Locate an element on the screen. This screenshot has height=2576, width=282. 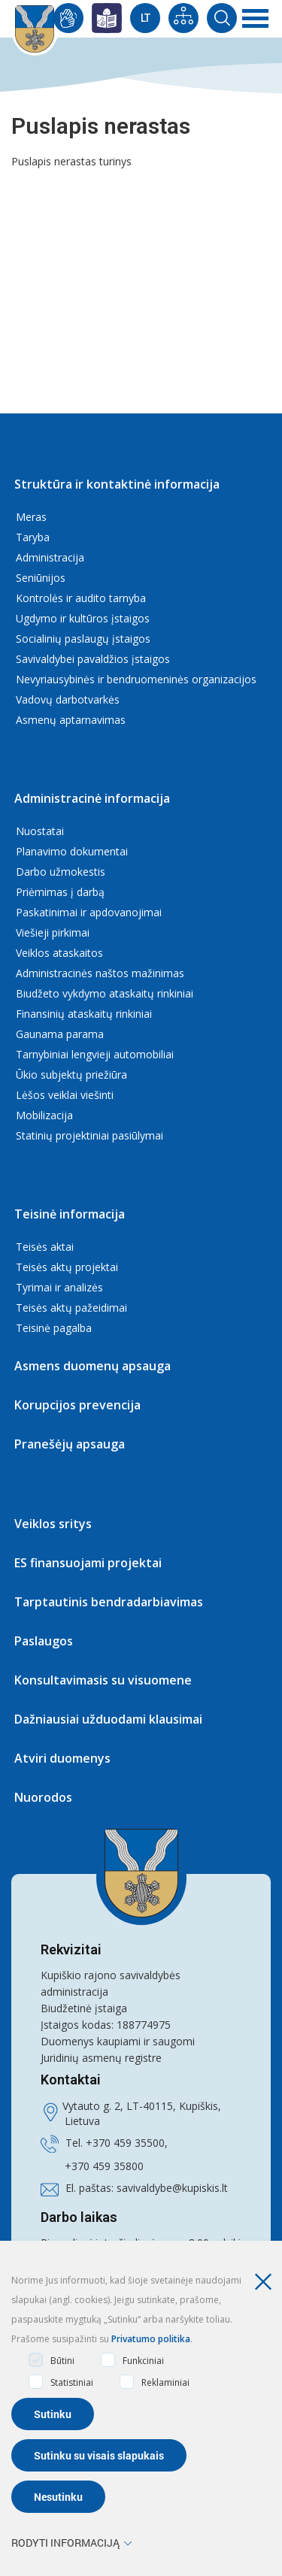
Asmens duomenų apsauga is located at coordinates (92, 1366).